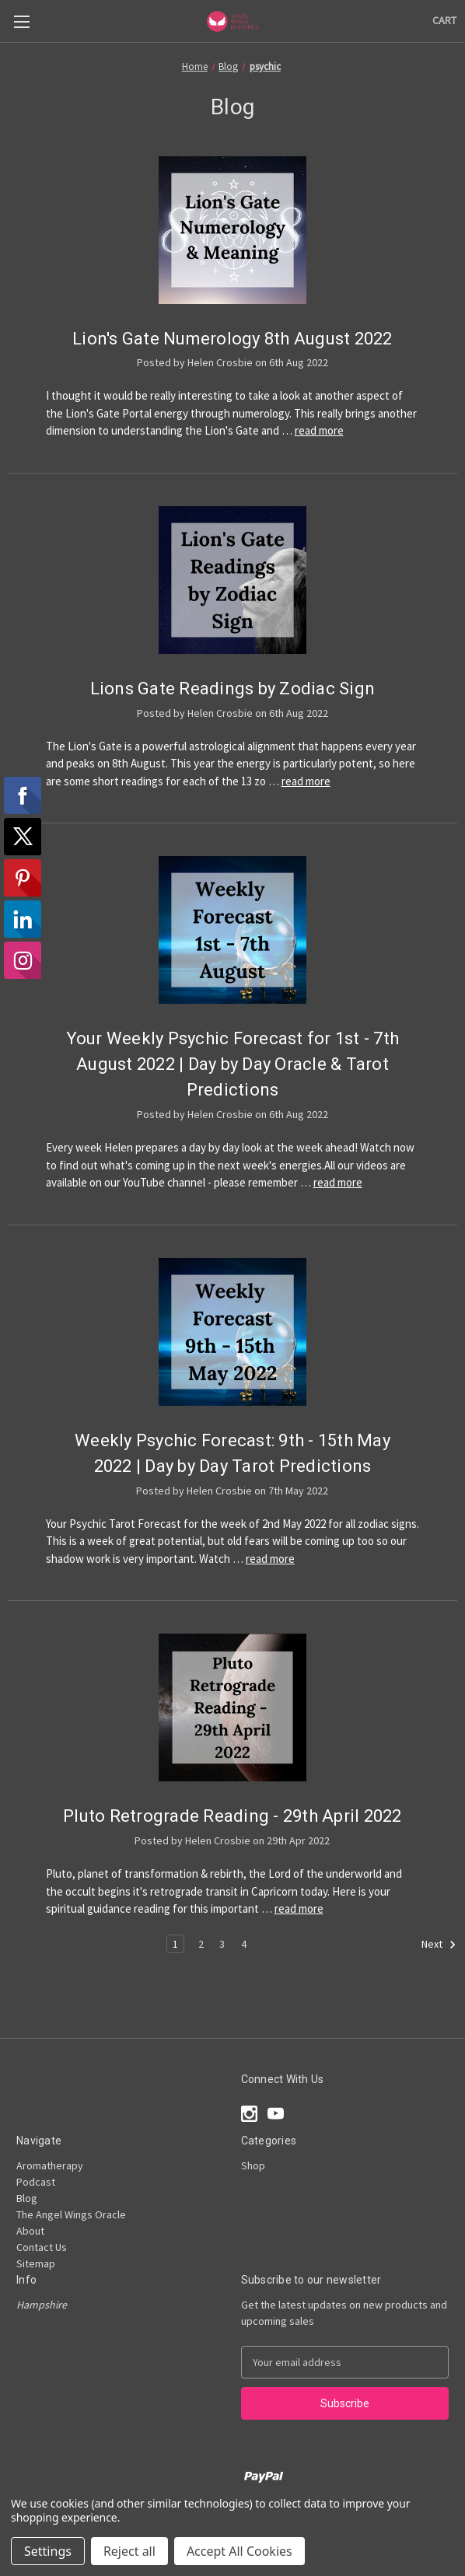  What do you see at coordinates (298, 1908) in the screenshot?
I see `read more [Pluto Retrograde Reading - 29th April 2022 read more]` at bounding box center [298, 1908].